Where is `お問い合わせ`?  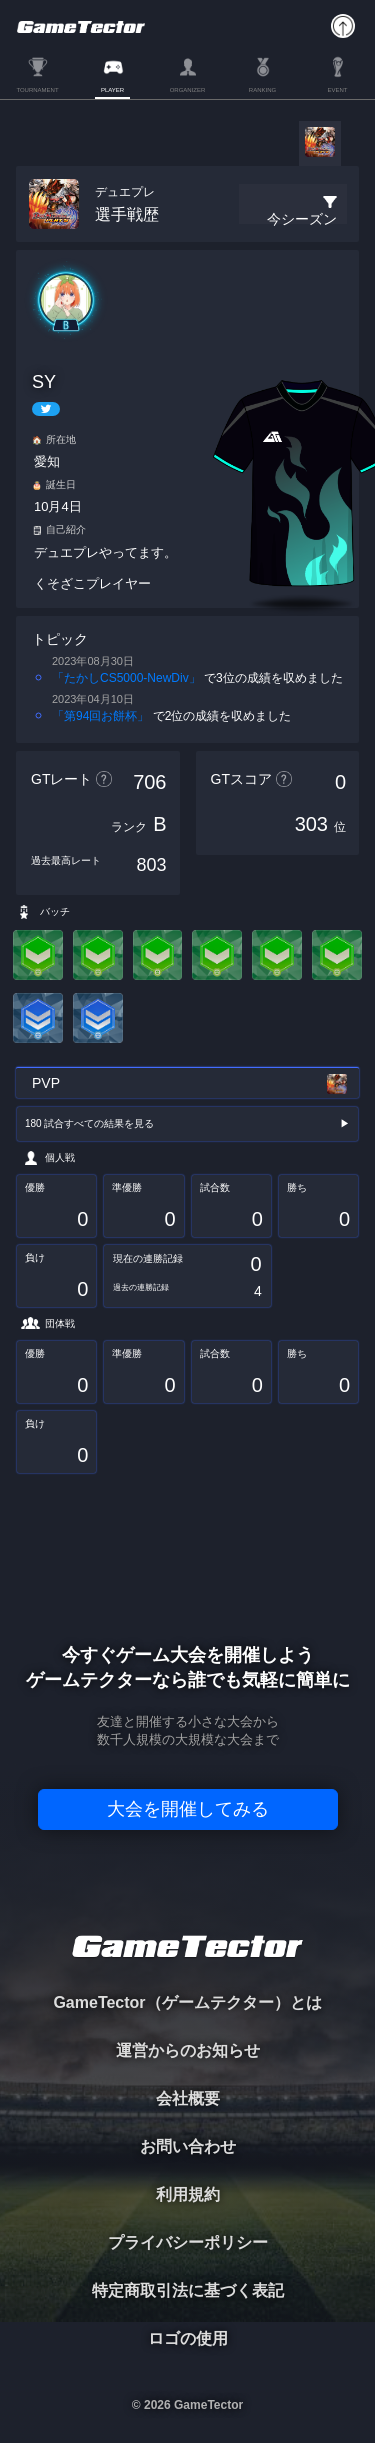
お問い合わせ is located at coordinates (188, 2146).